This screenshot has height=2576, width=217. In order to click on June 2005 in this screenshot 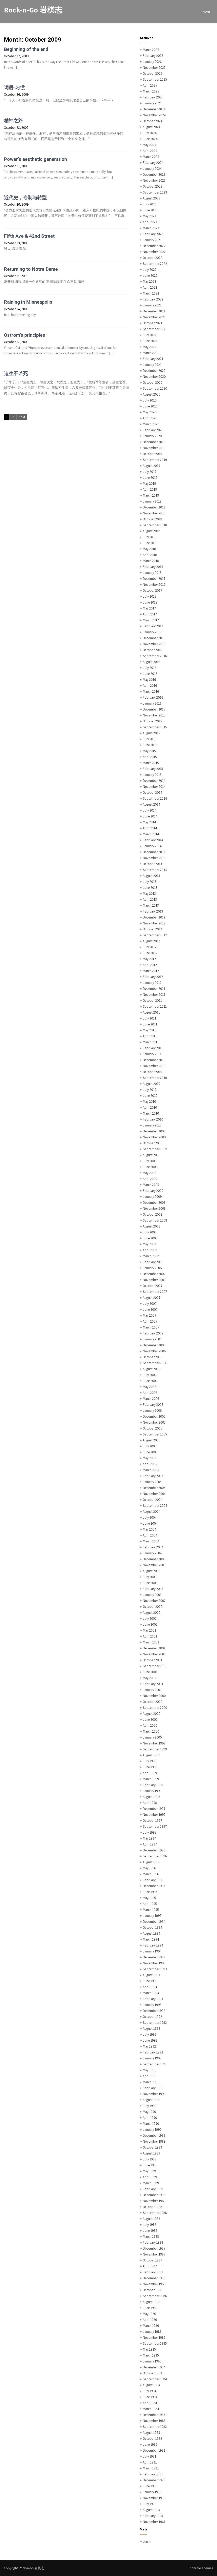, I will do `click(150, 1452)`.